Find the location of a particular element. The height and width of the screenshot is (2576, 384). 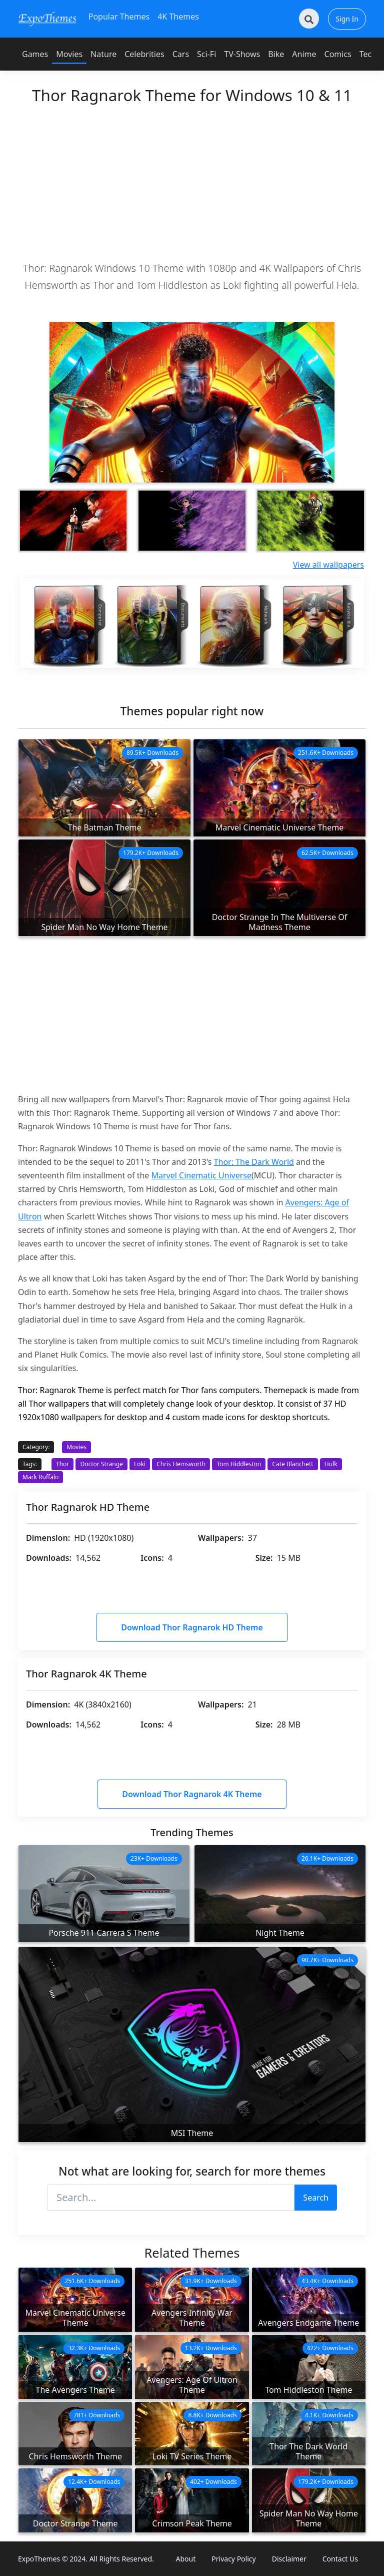

About is located at coordinates (186, 2558).